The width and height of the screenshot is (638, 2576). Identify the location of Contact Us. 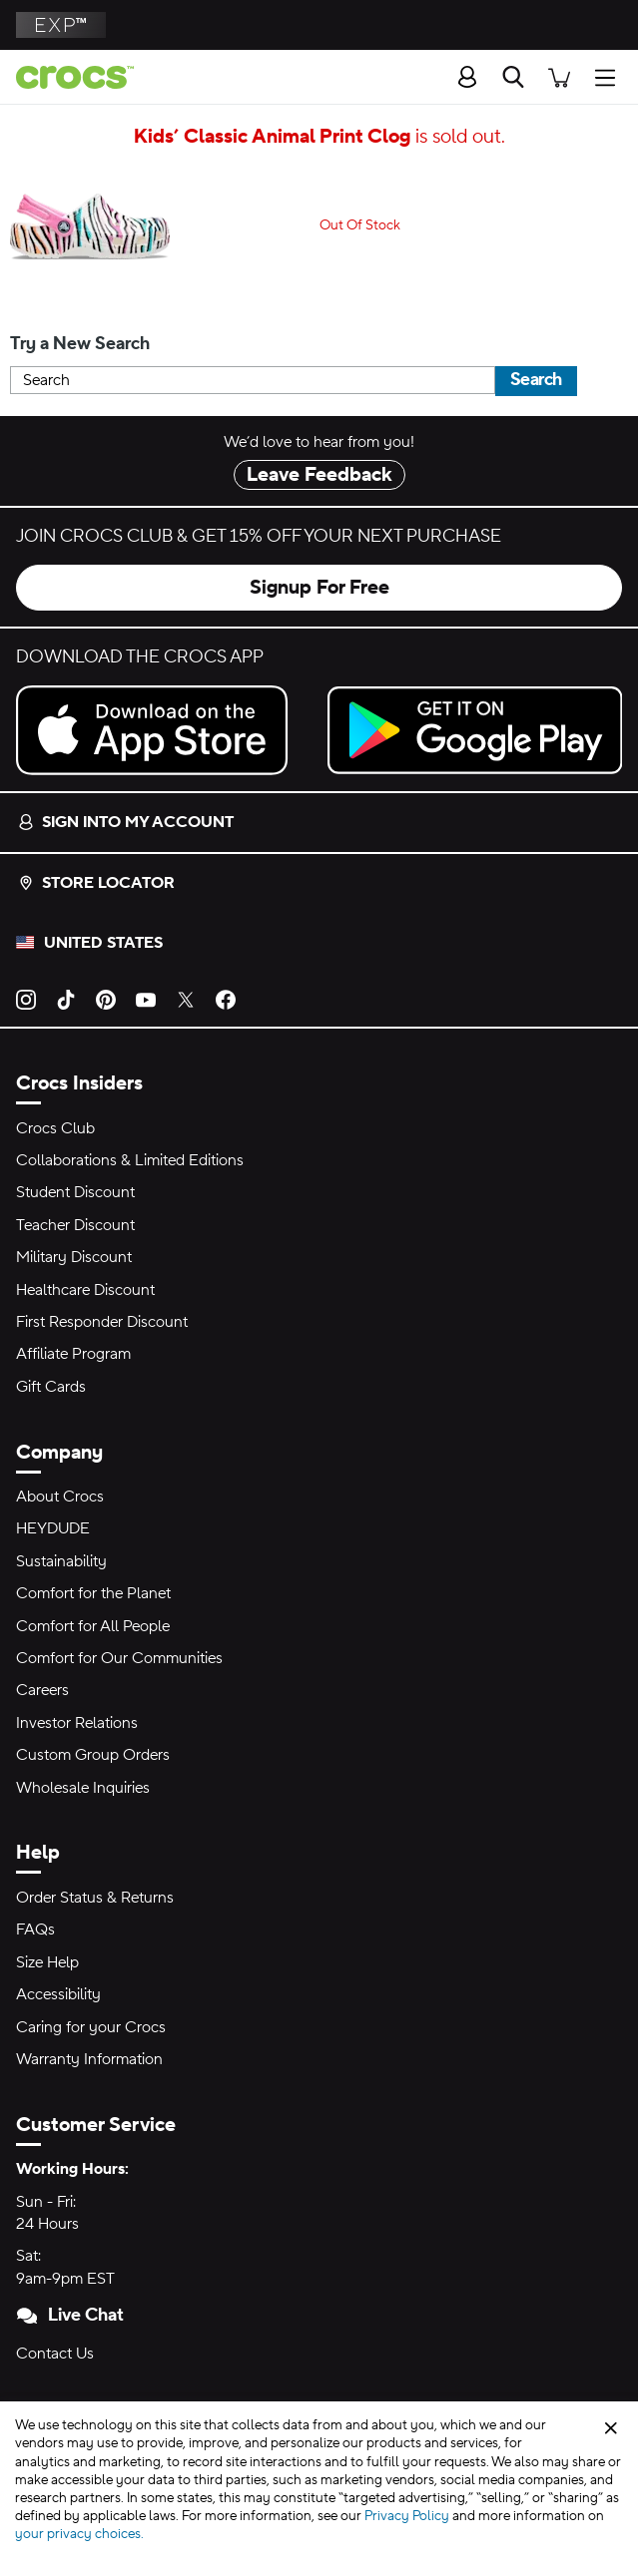
(55, 2353).